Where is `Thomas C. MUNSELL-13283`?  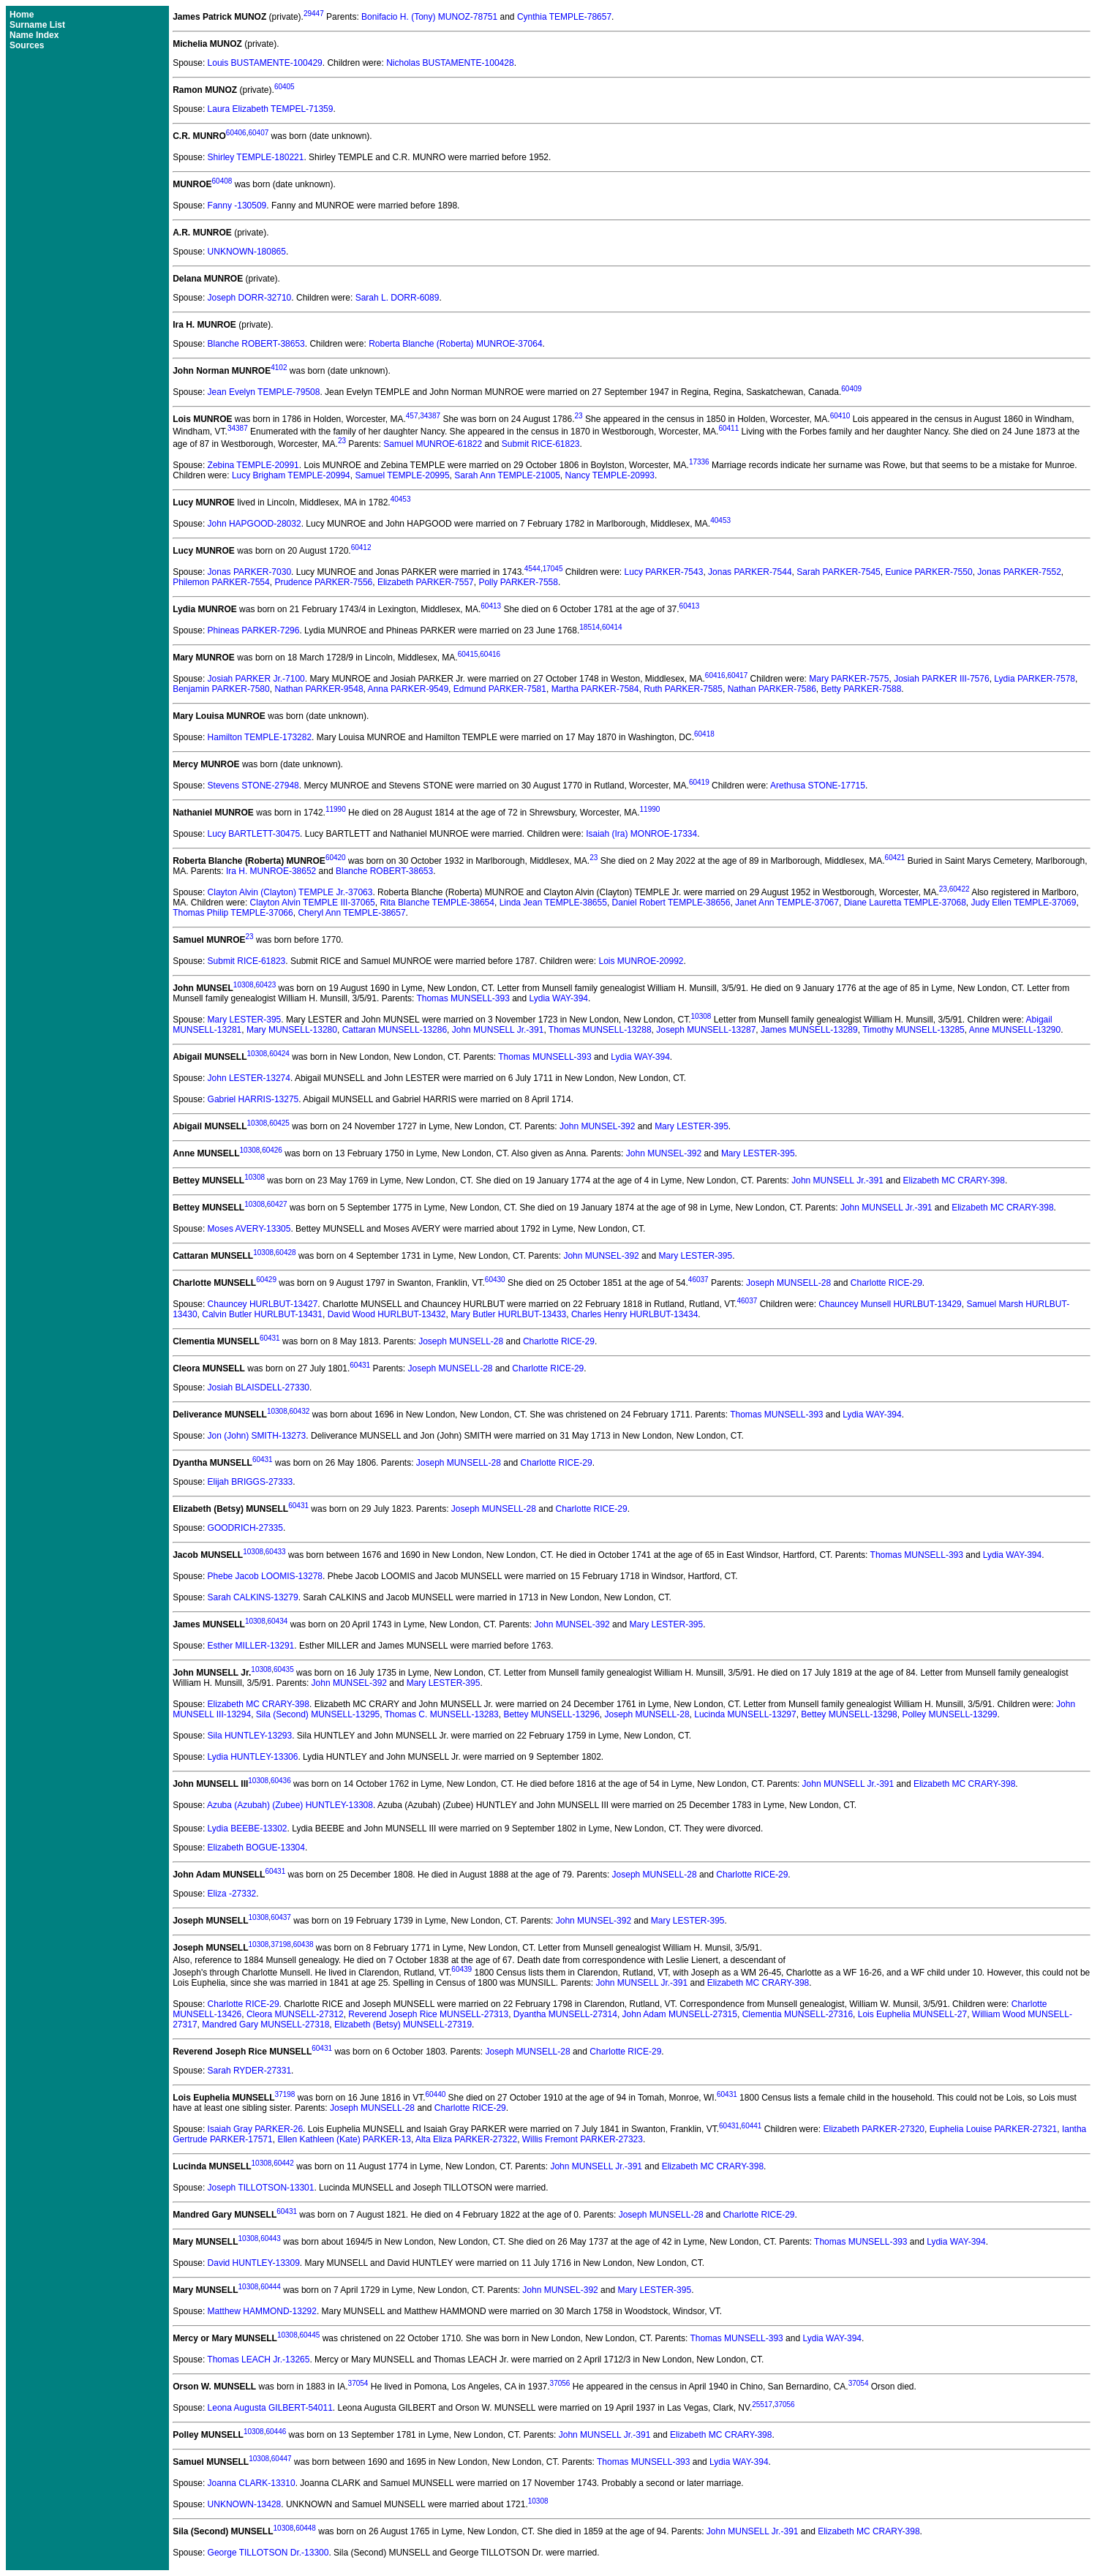 Thomas C. MUNSELL-13283 is located at coordinates (442, 1714).